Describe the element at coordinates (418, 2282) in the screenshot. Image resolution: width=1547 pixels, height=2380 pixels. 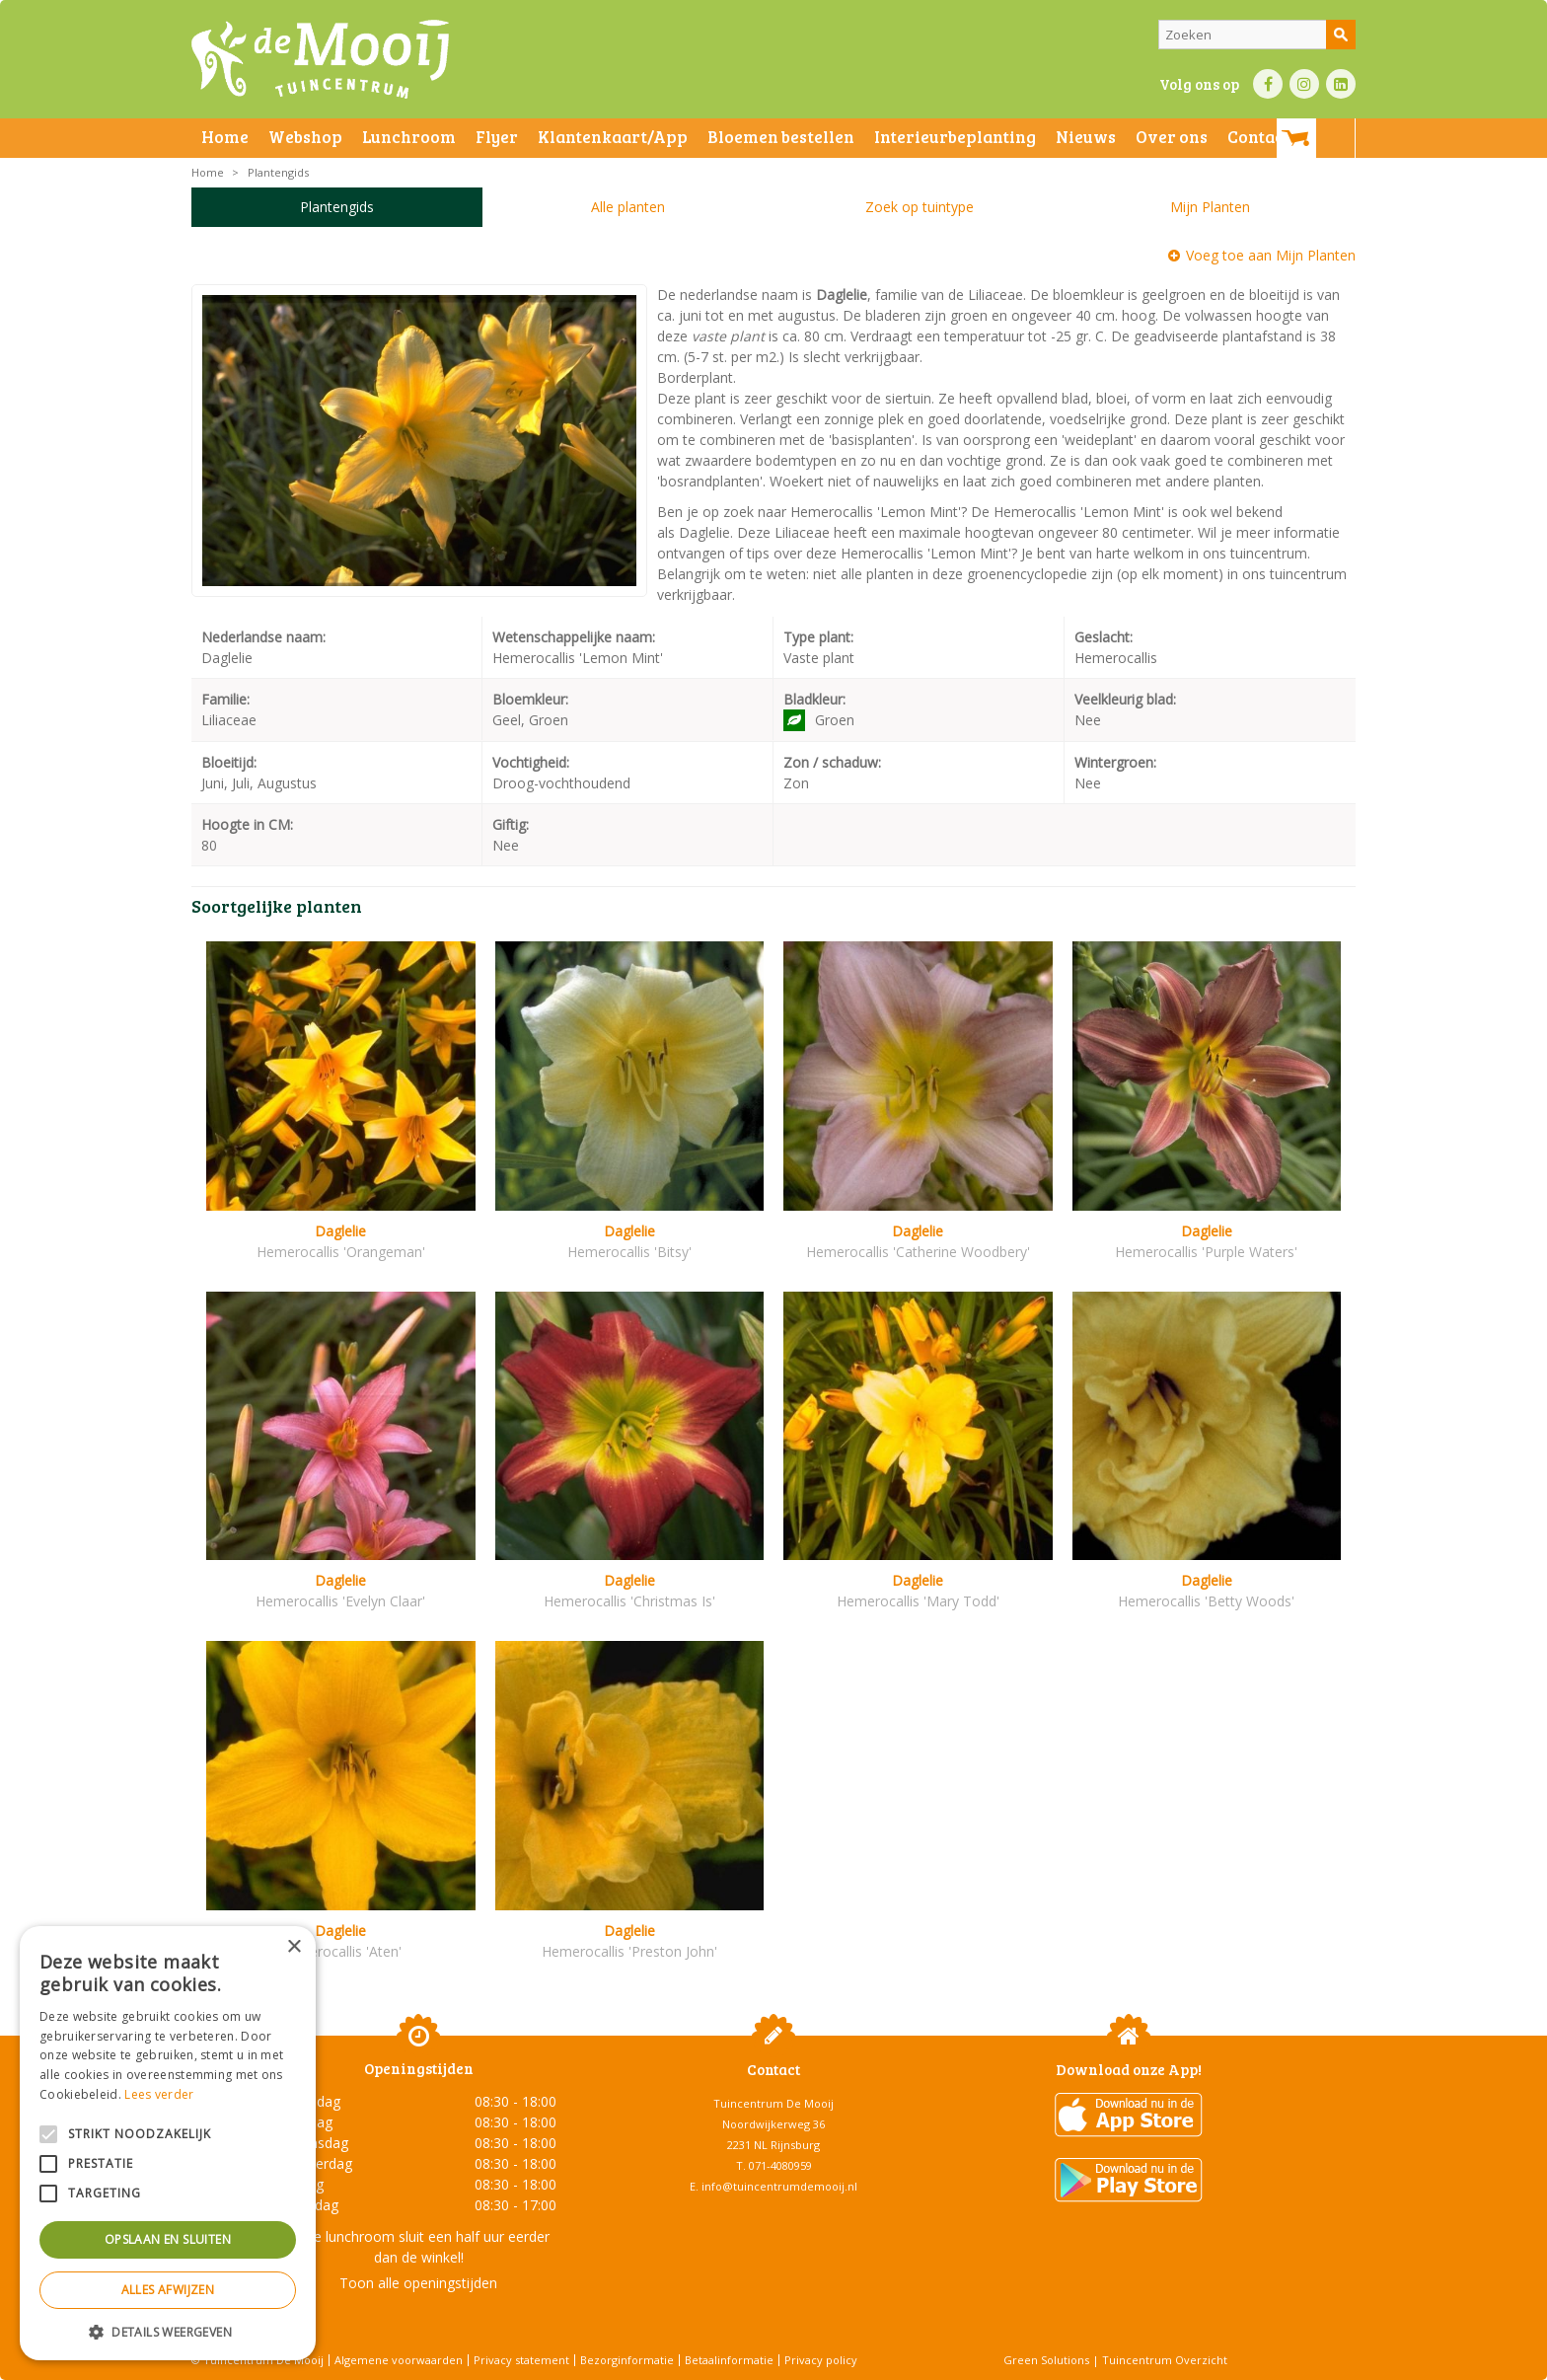
I see `Toon alle openingstijden` at that location.